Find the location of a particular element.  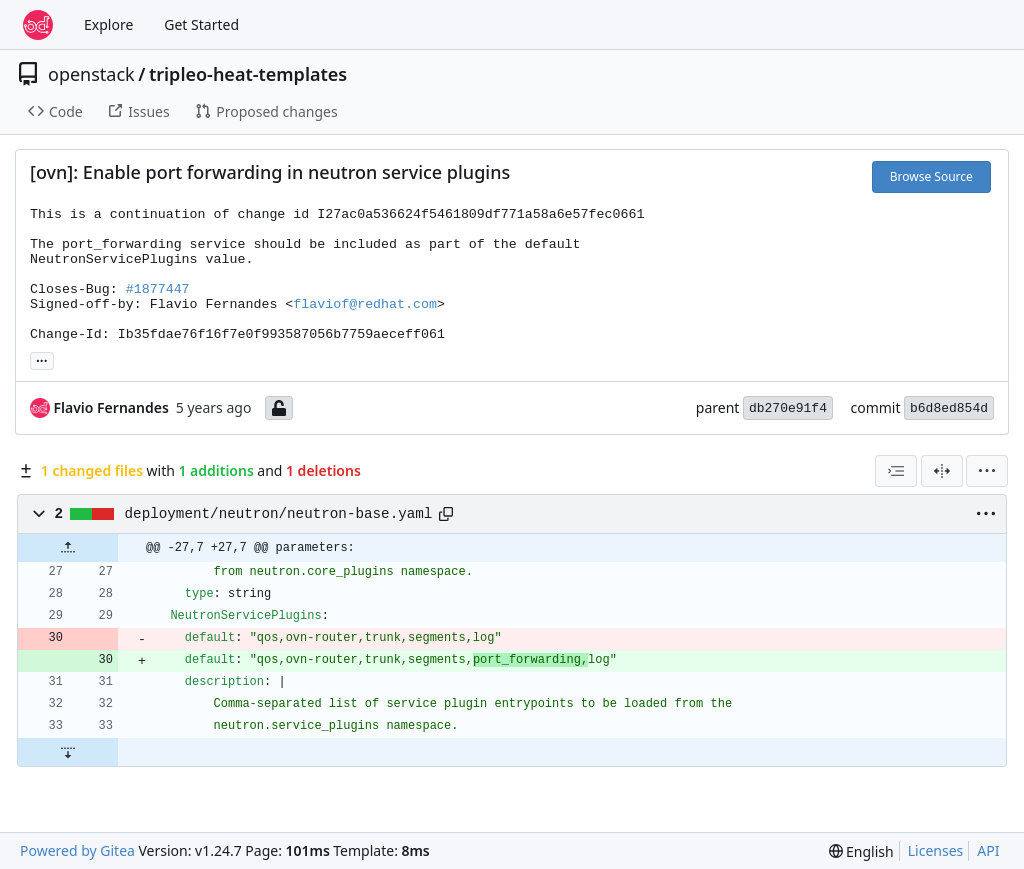

[menu] is located at coordinates (987, 471).